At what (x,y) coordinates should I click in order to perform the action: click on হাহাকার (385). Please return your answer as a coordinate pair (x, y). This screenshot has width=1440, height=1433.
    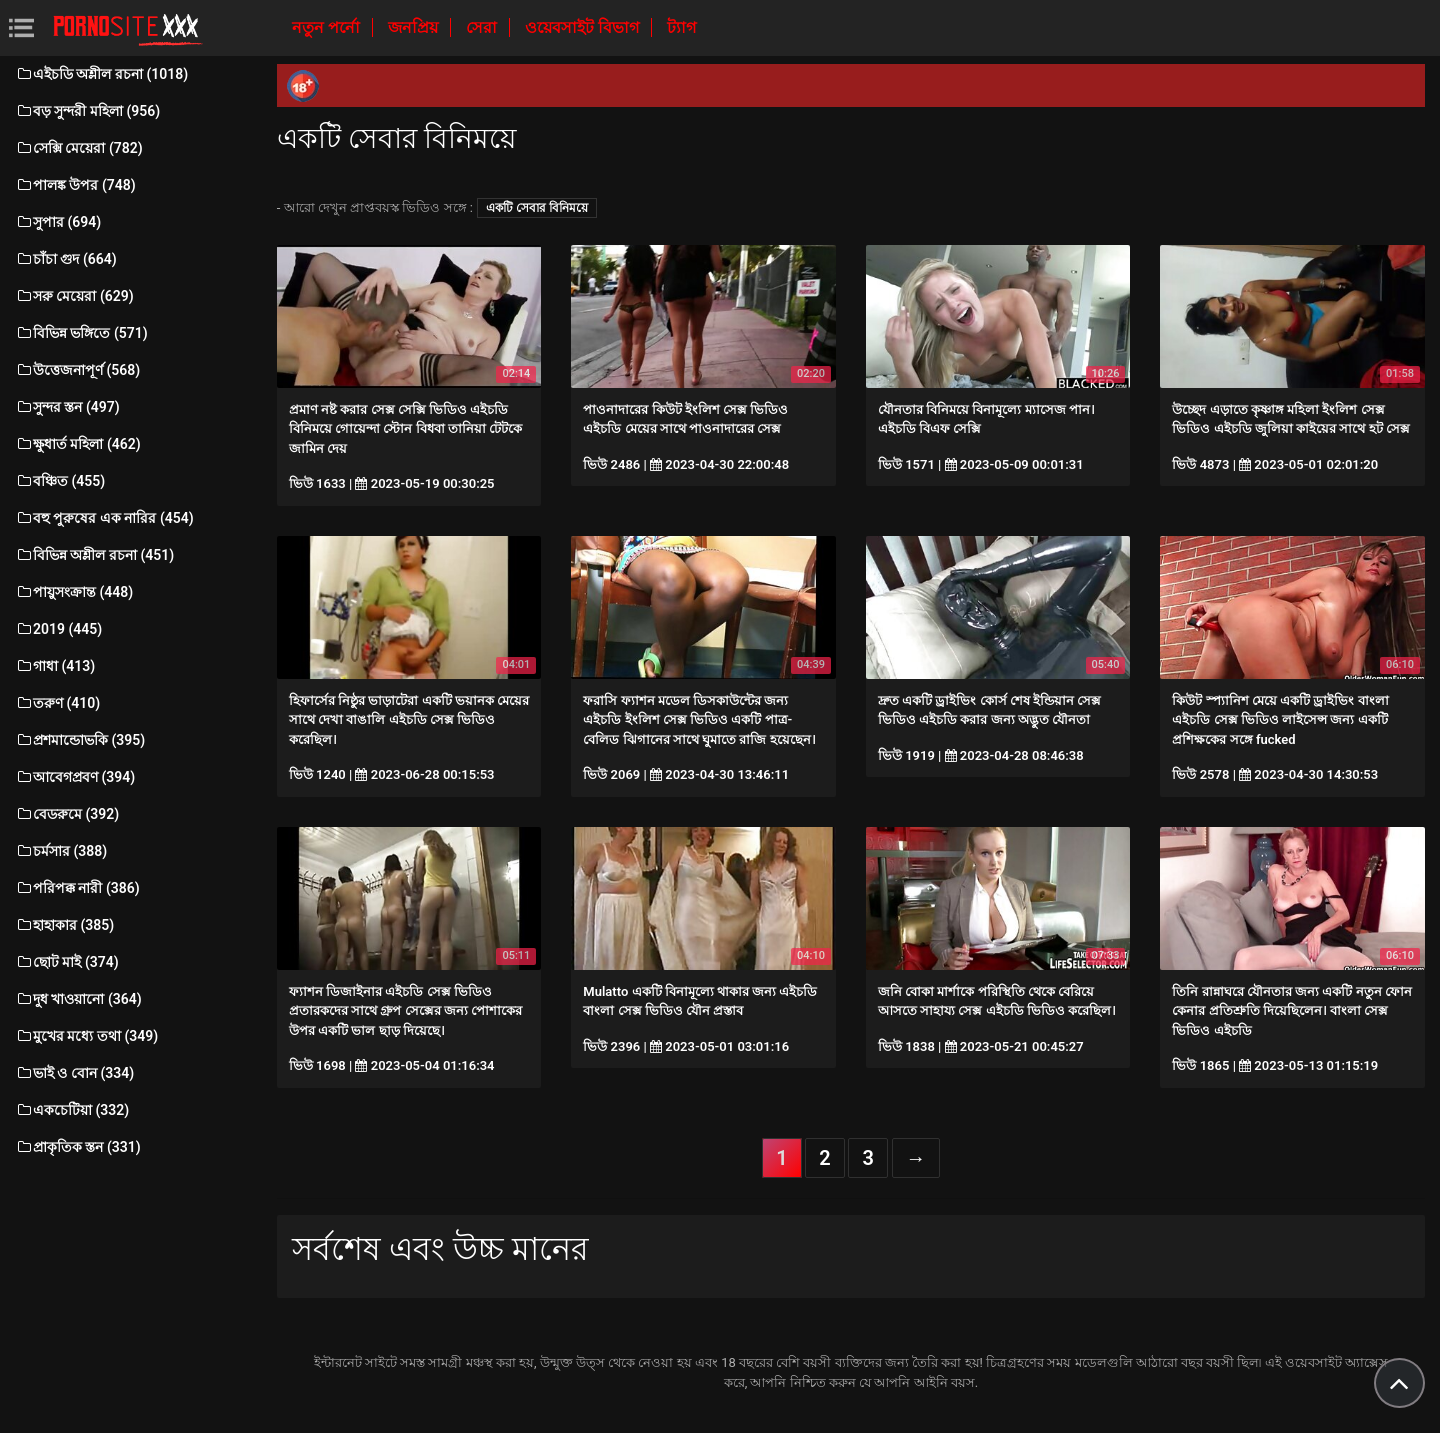
    Looking at the image, I should click on (64, 925).